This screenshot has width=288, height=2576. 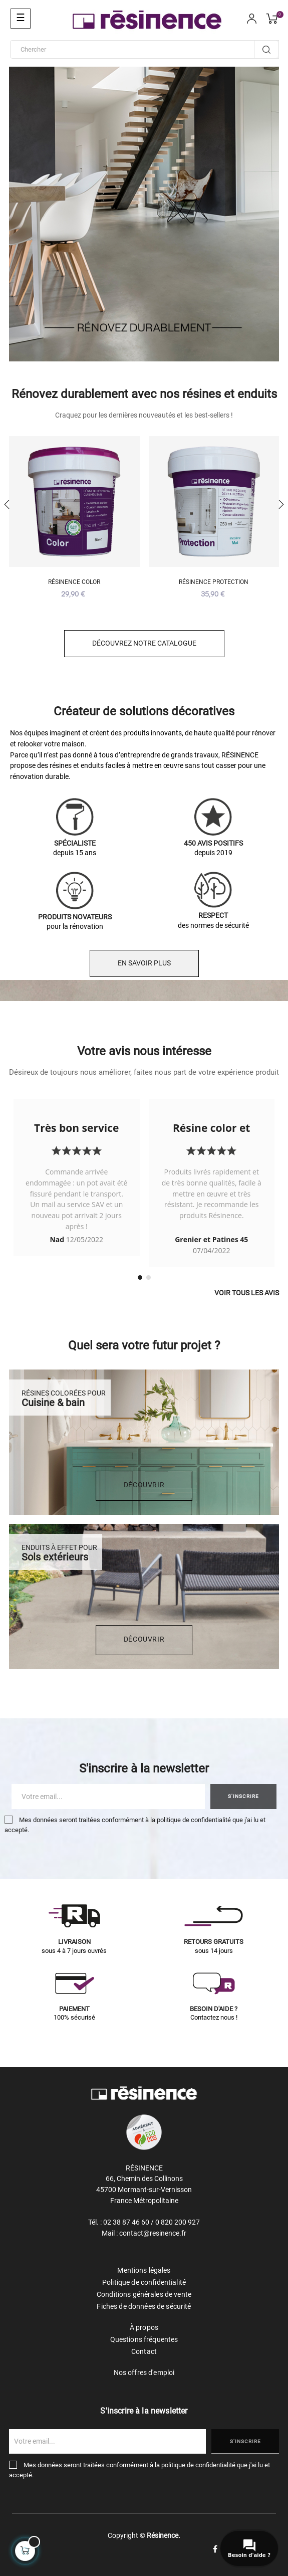 I want to click on 0 820 200 927, so click(x=177, y=2222).